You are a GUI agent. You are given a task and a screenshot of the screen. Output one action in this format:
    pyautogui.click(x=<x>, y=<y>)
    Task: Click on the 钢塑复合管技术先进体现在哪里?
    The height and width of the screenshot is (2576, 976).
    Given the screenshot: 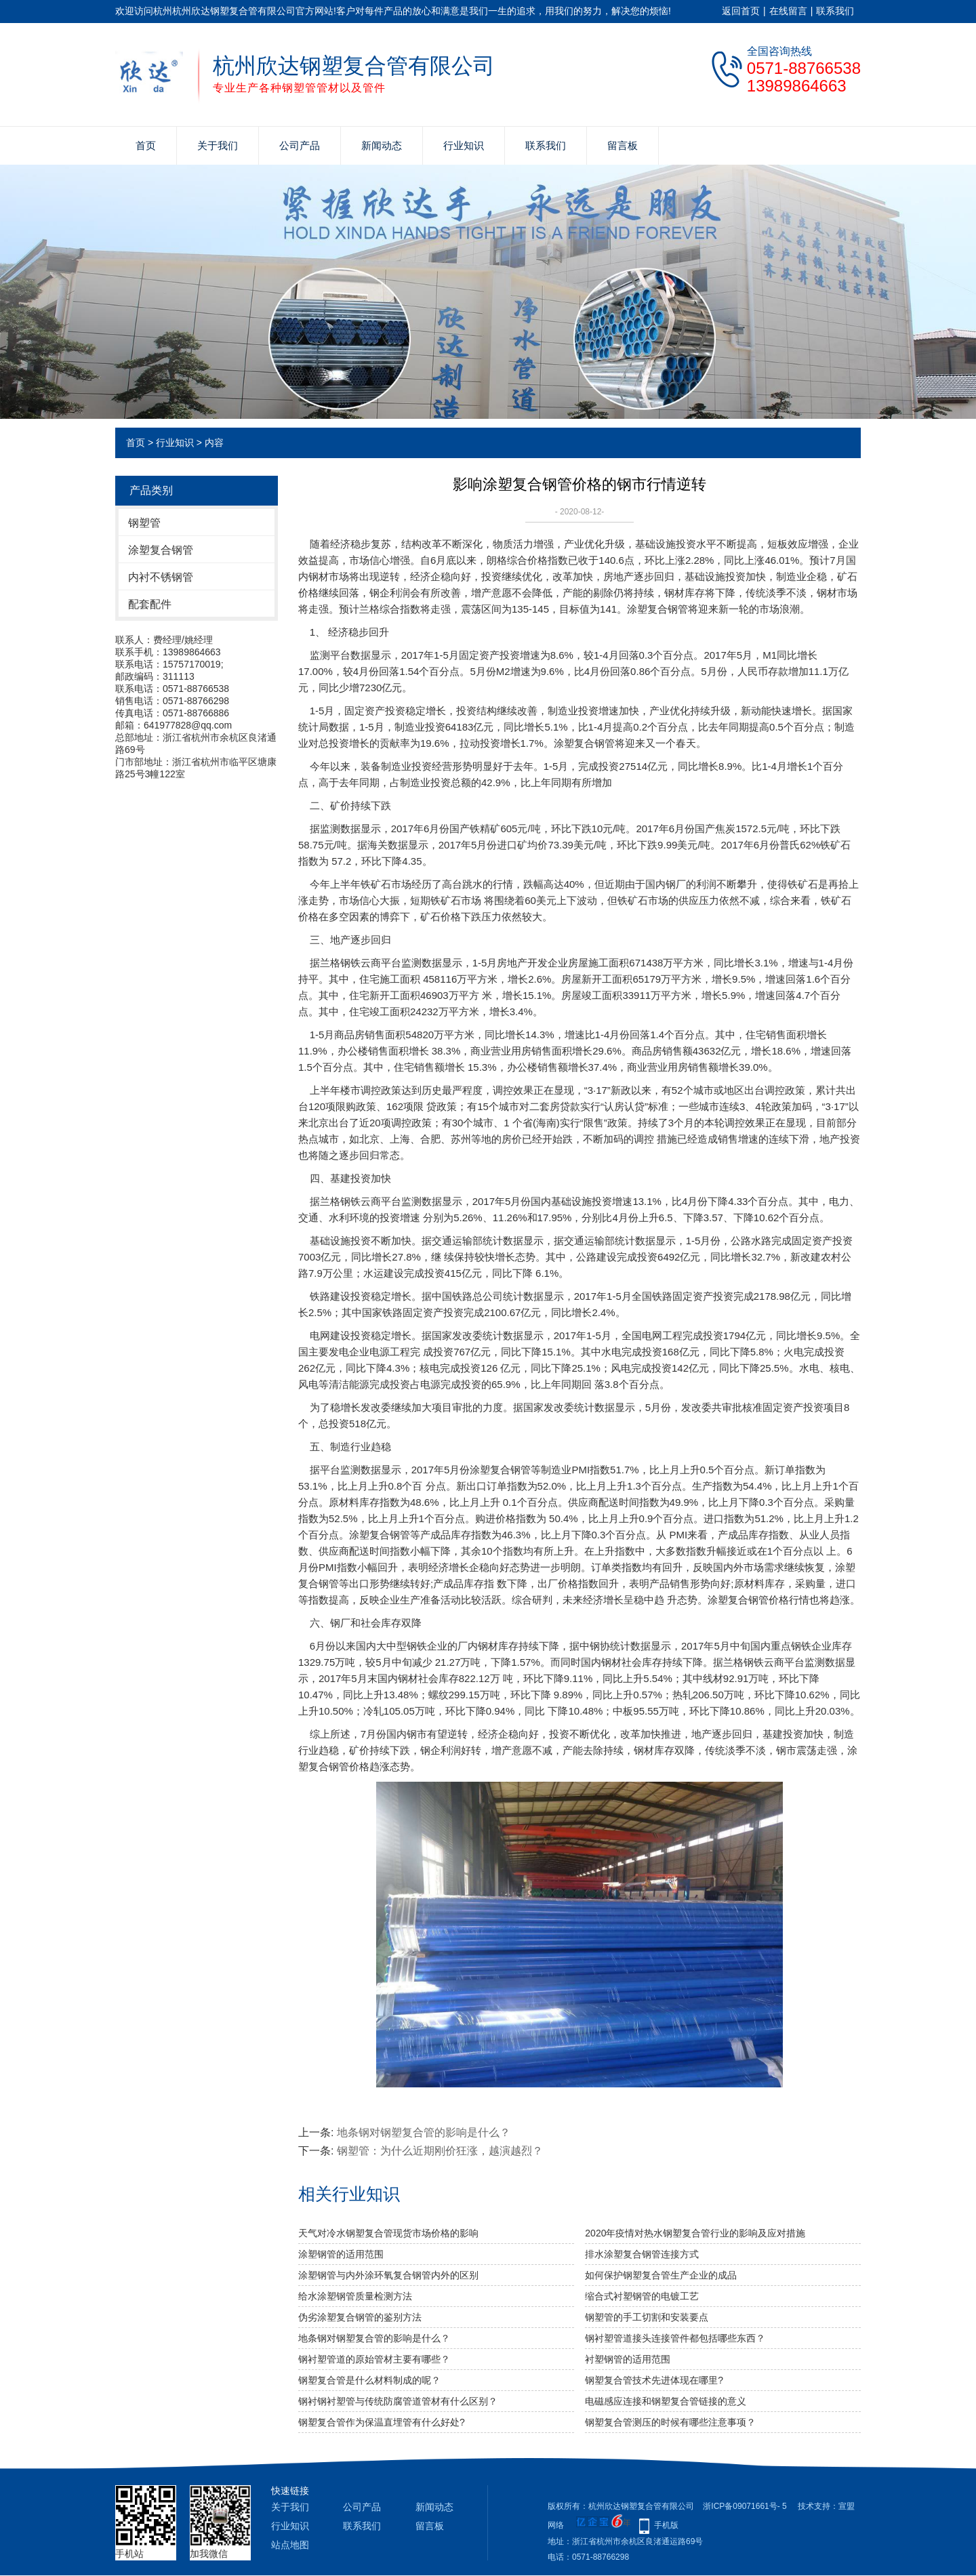 What is the action you would take?
    pyautogui.click(x=654, y=2380)
    